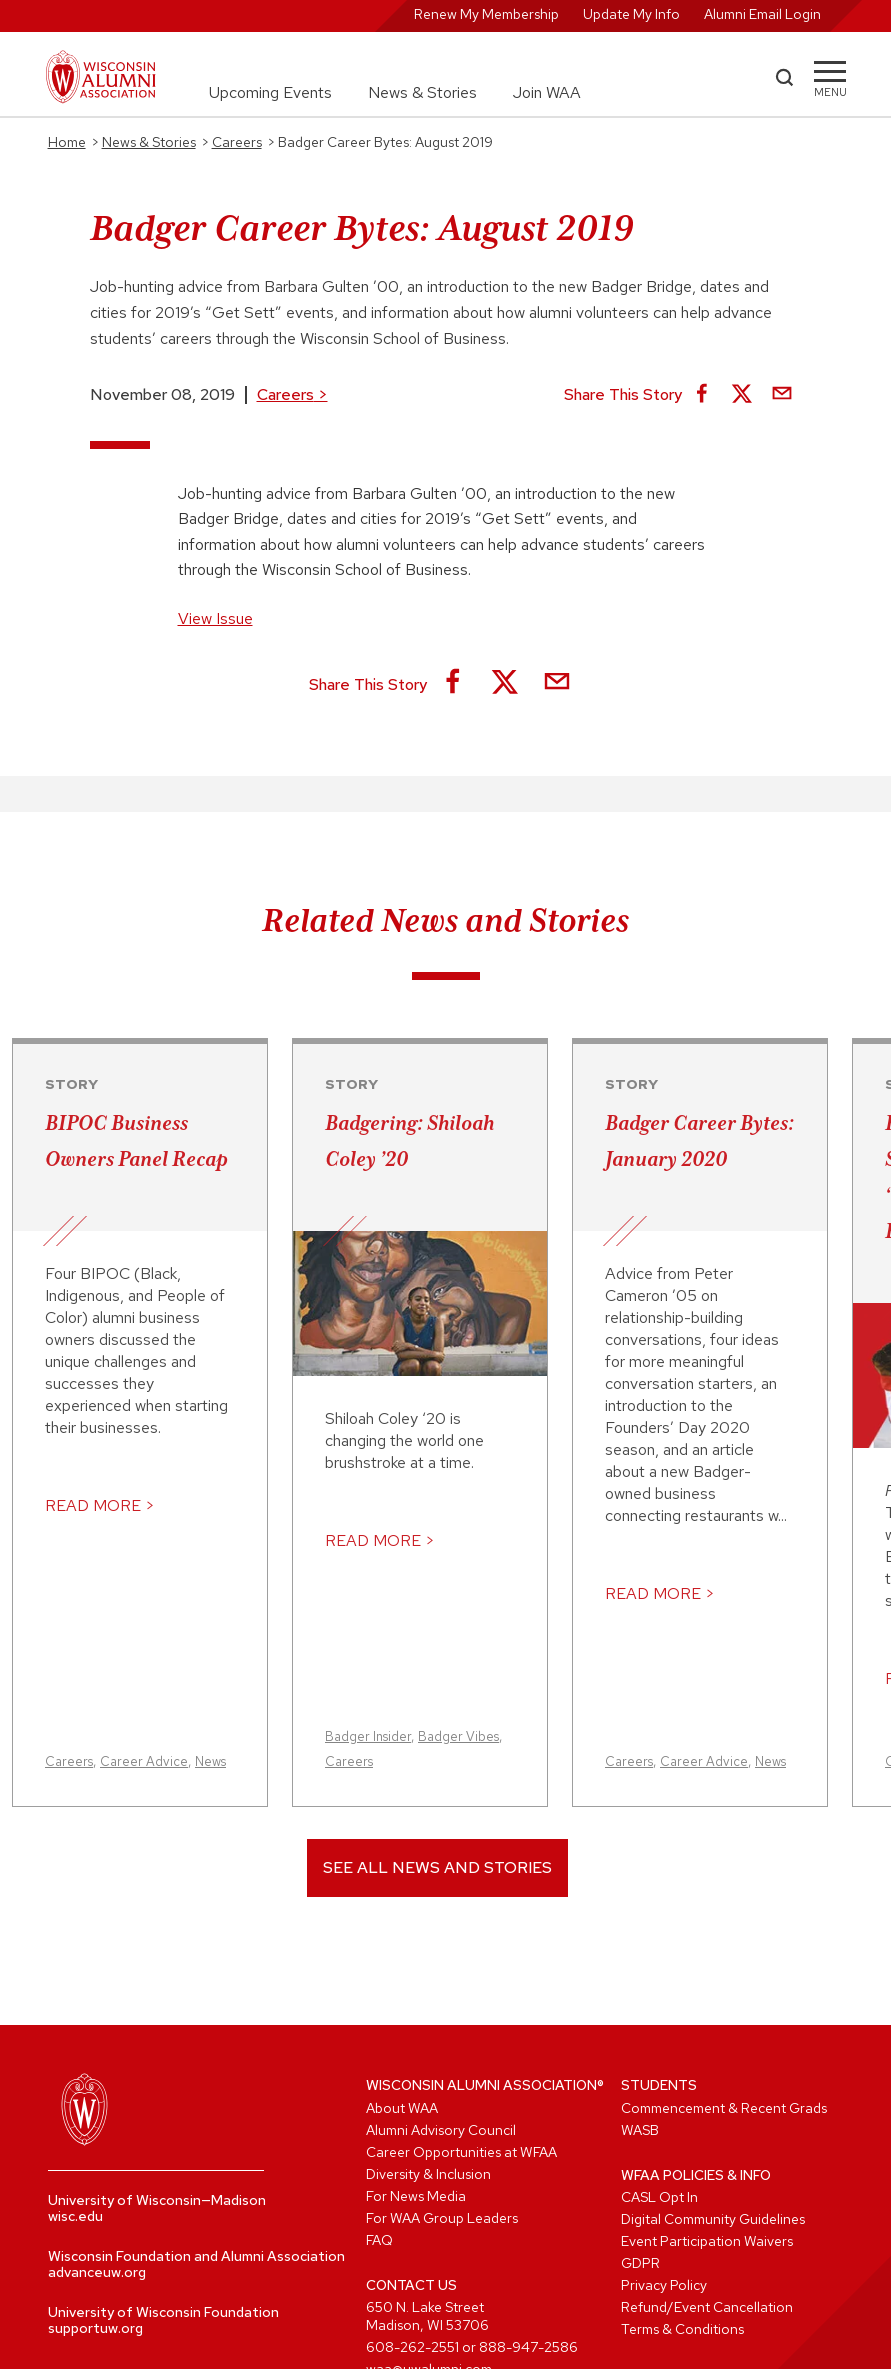 This screenshot has width=891, height=2369. What do you see at coordinates (442, 2218) in the screenshot?
I see `For WAA Group Leaders` at bounding box center [442, 2218].